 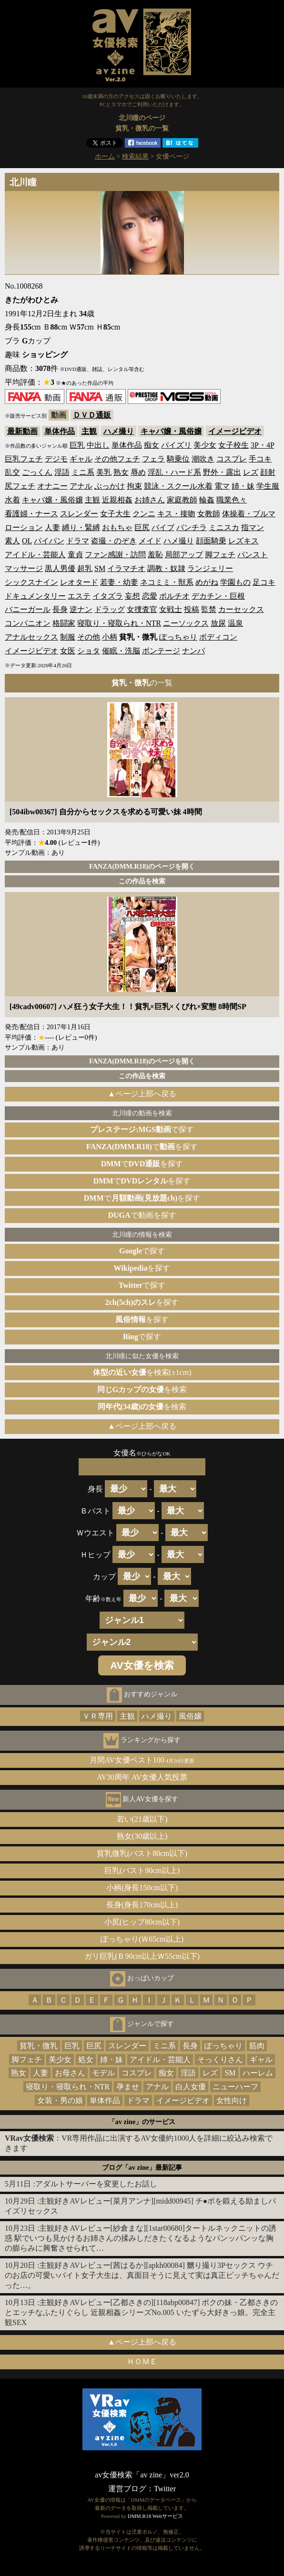 What do you see at coordinates (67, 651) in the screenshot?
I see `女医` at bounding box center [67, 651].